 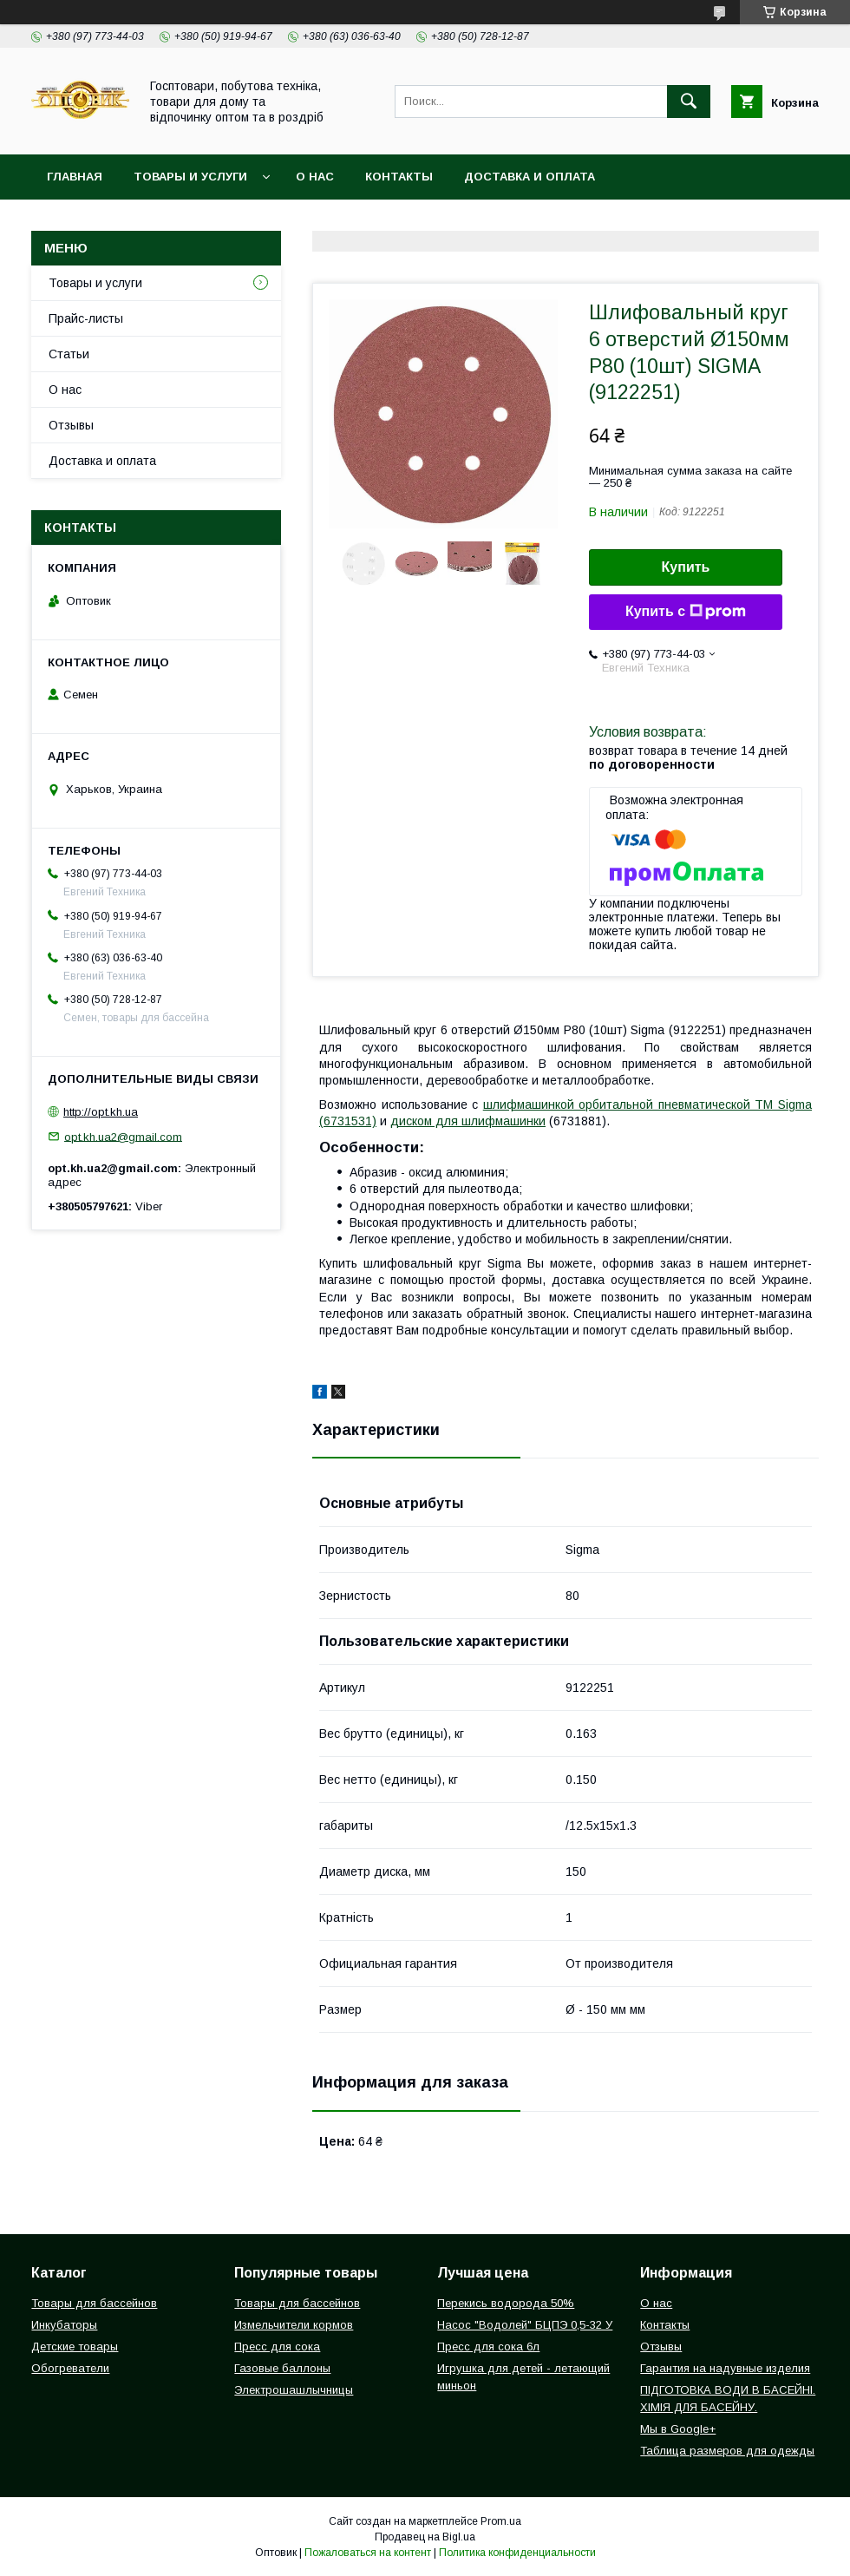 I want to click on Продавец на Bigl.ua, so click(x=425, y=2537).